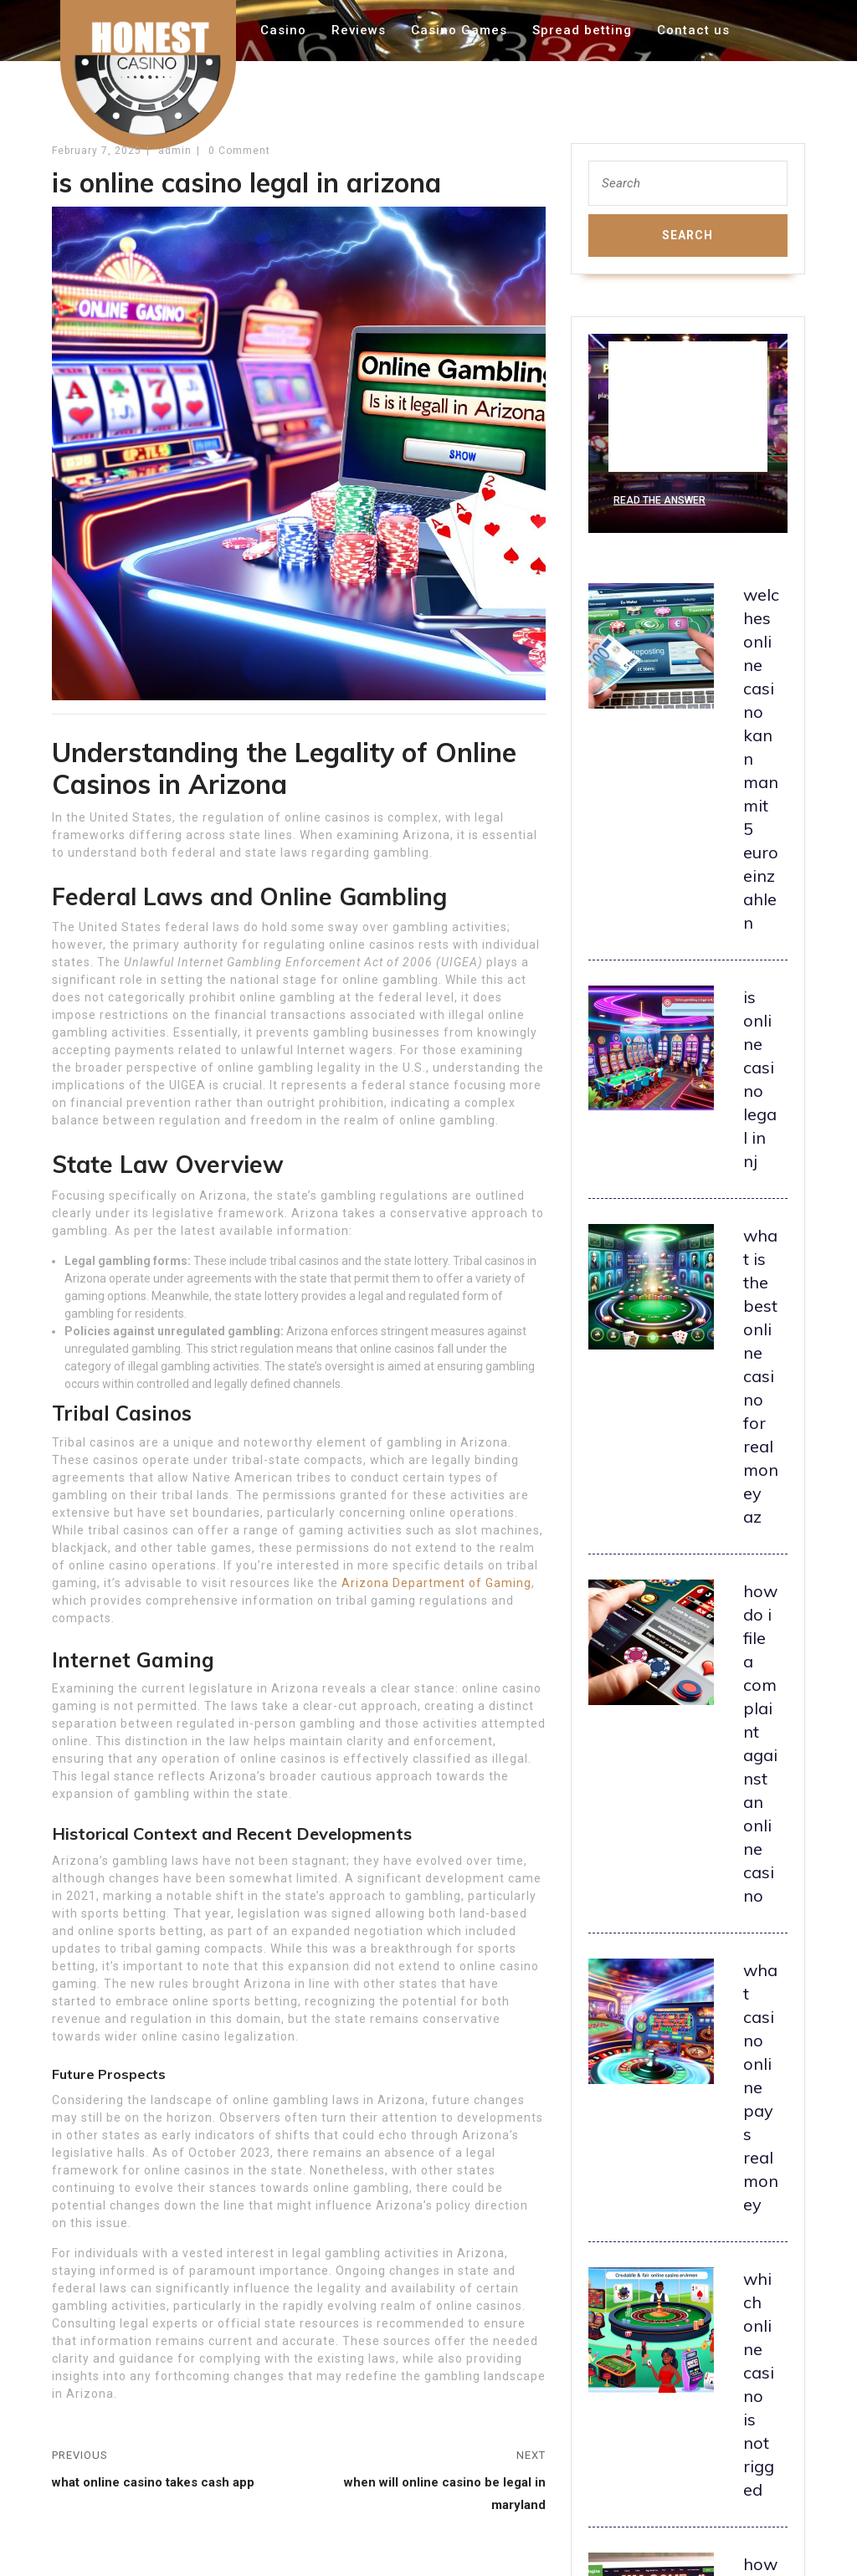 The height and width of the screenshot is (2576, 857). Describe the element at coordinates (459, 30) in the screenshot. I see `Casino Games` at that location.